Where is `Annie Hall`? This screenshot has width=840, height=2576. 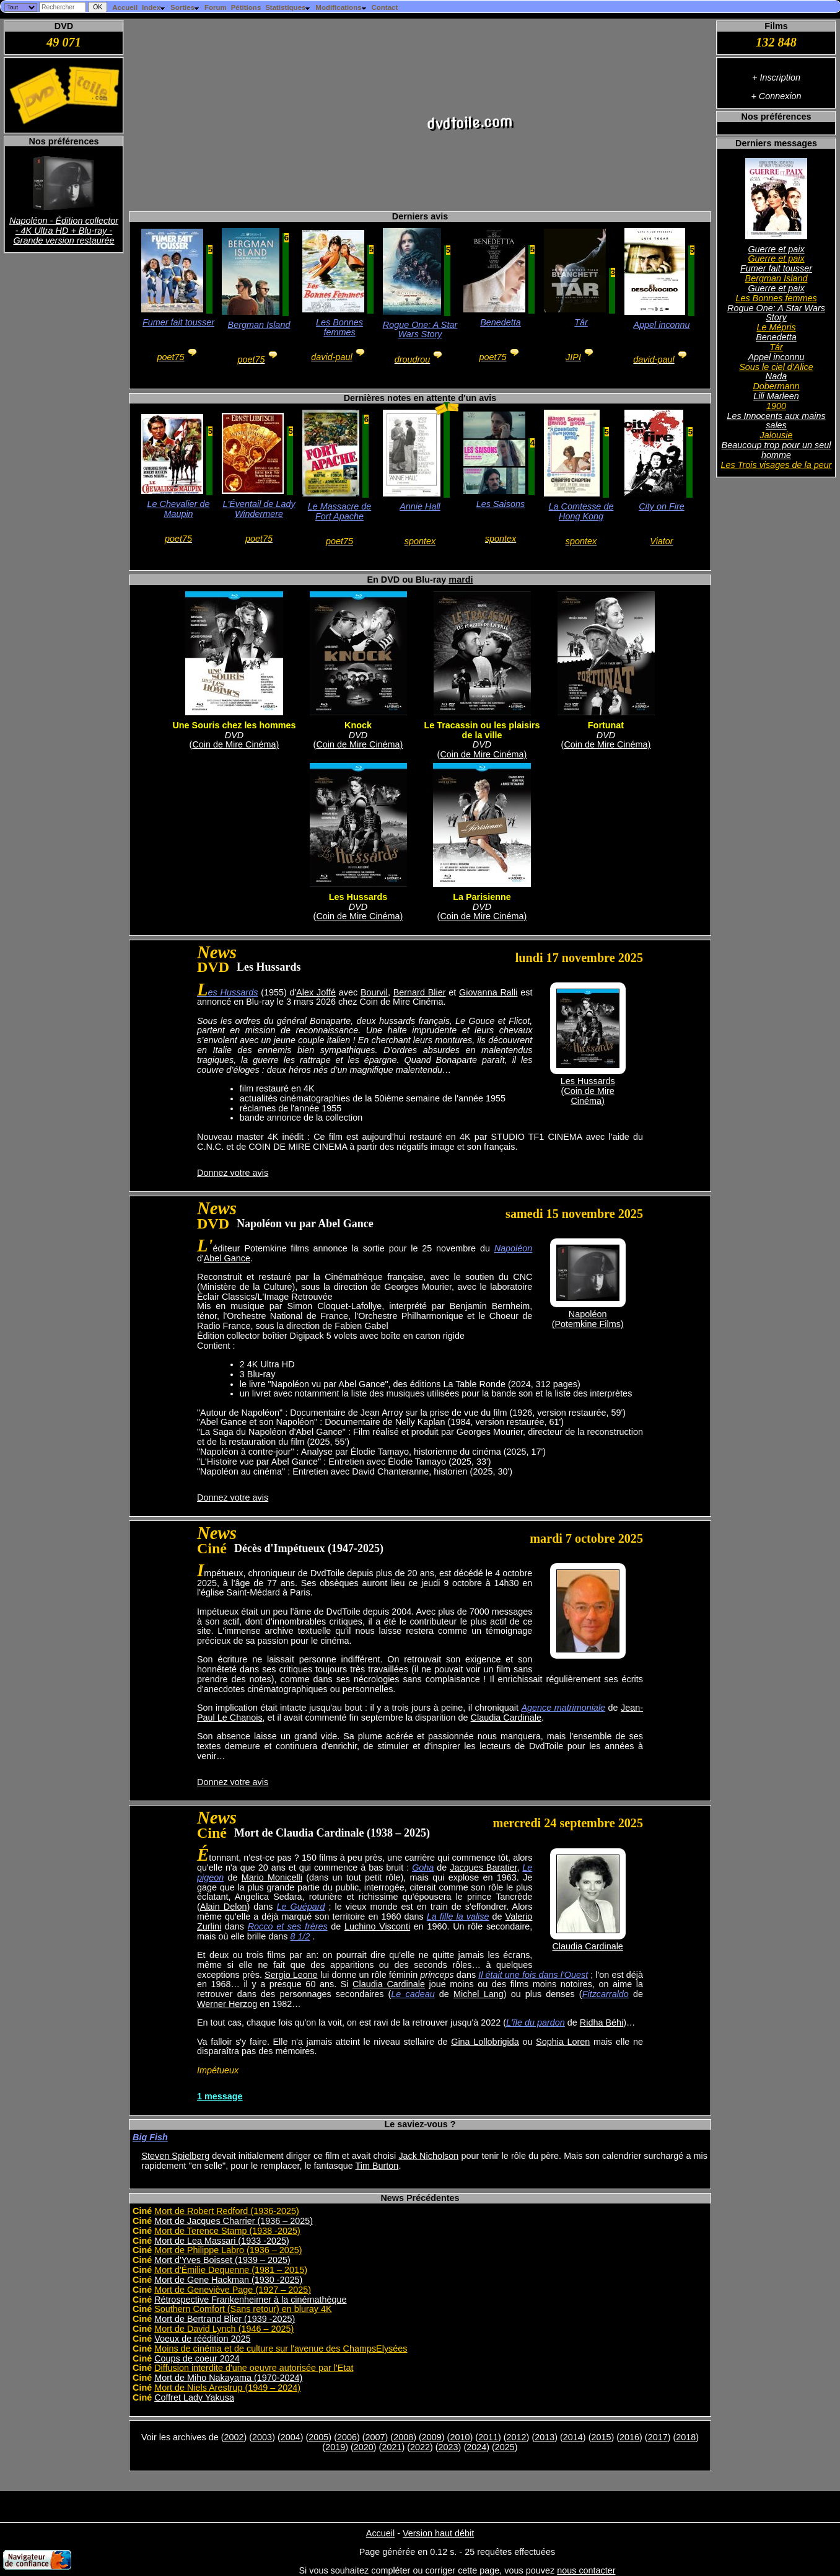 Annie Hall is located at coordinates (420, 506).